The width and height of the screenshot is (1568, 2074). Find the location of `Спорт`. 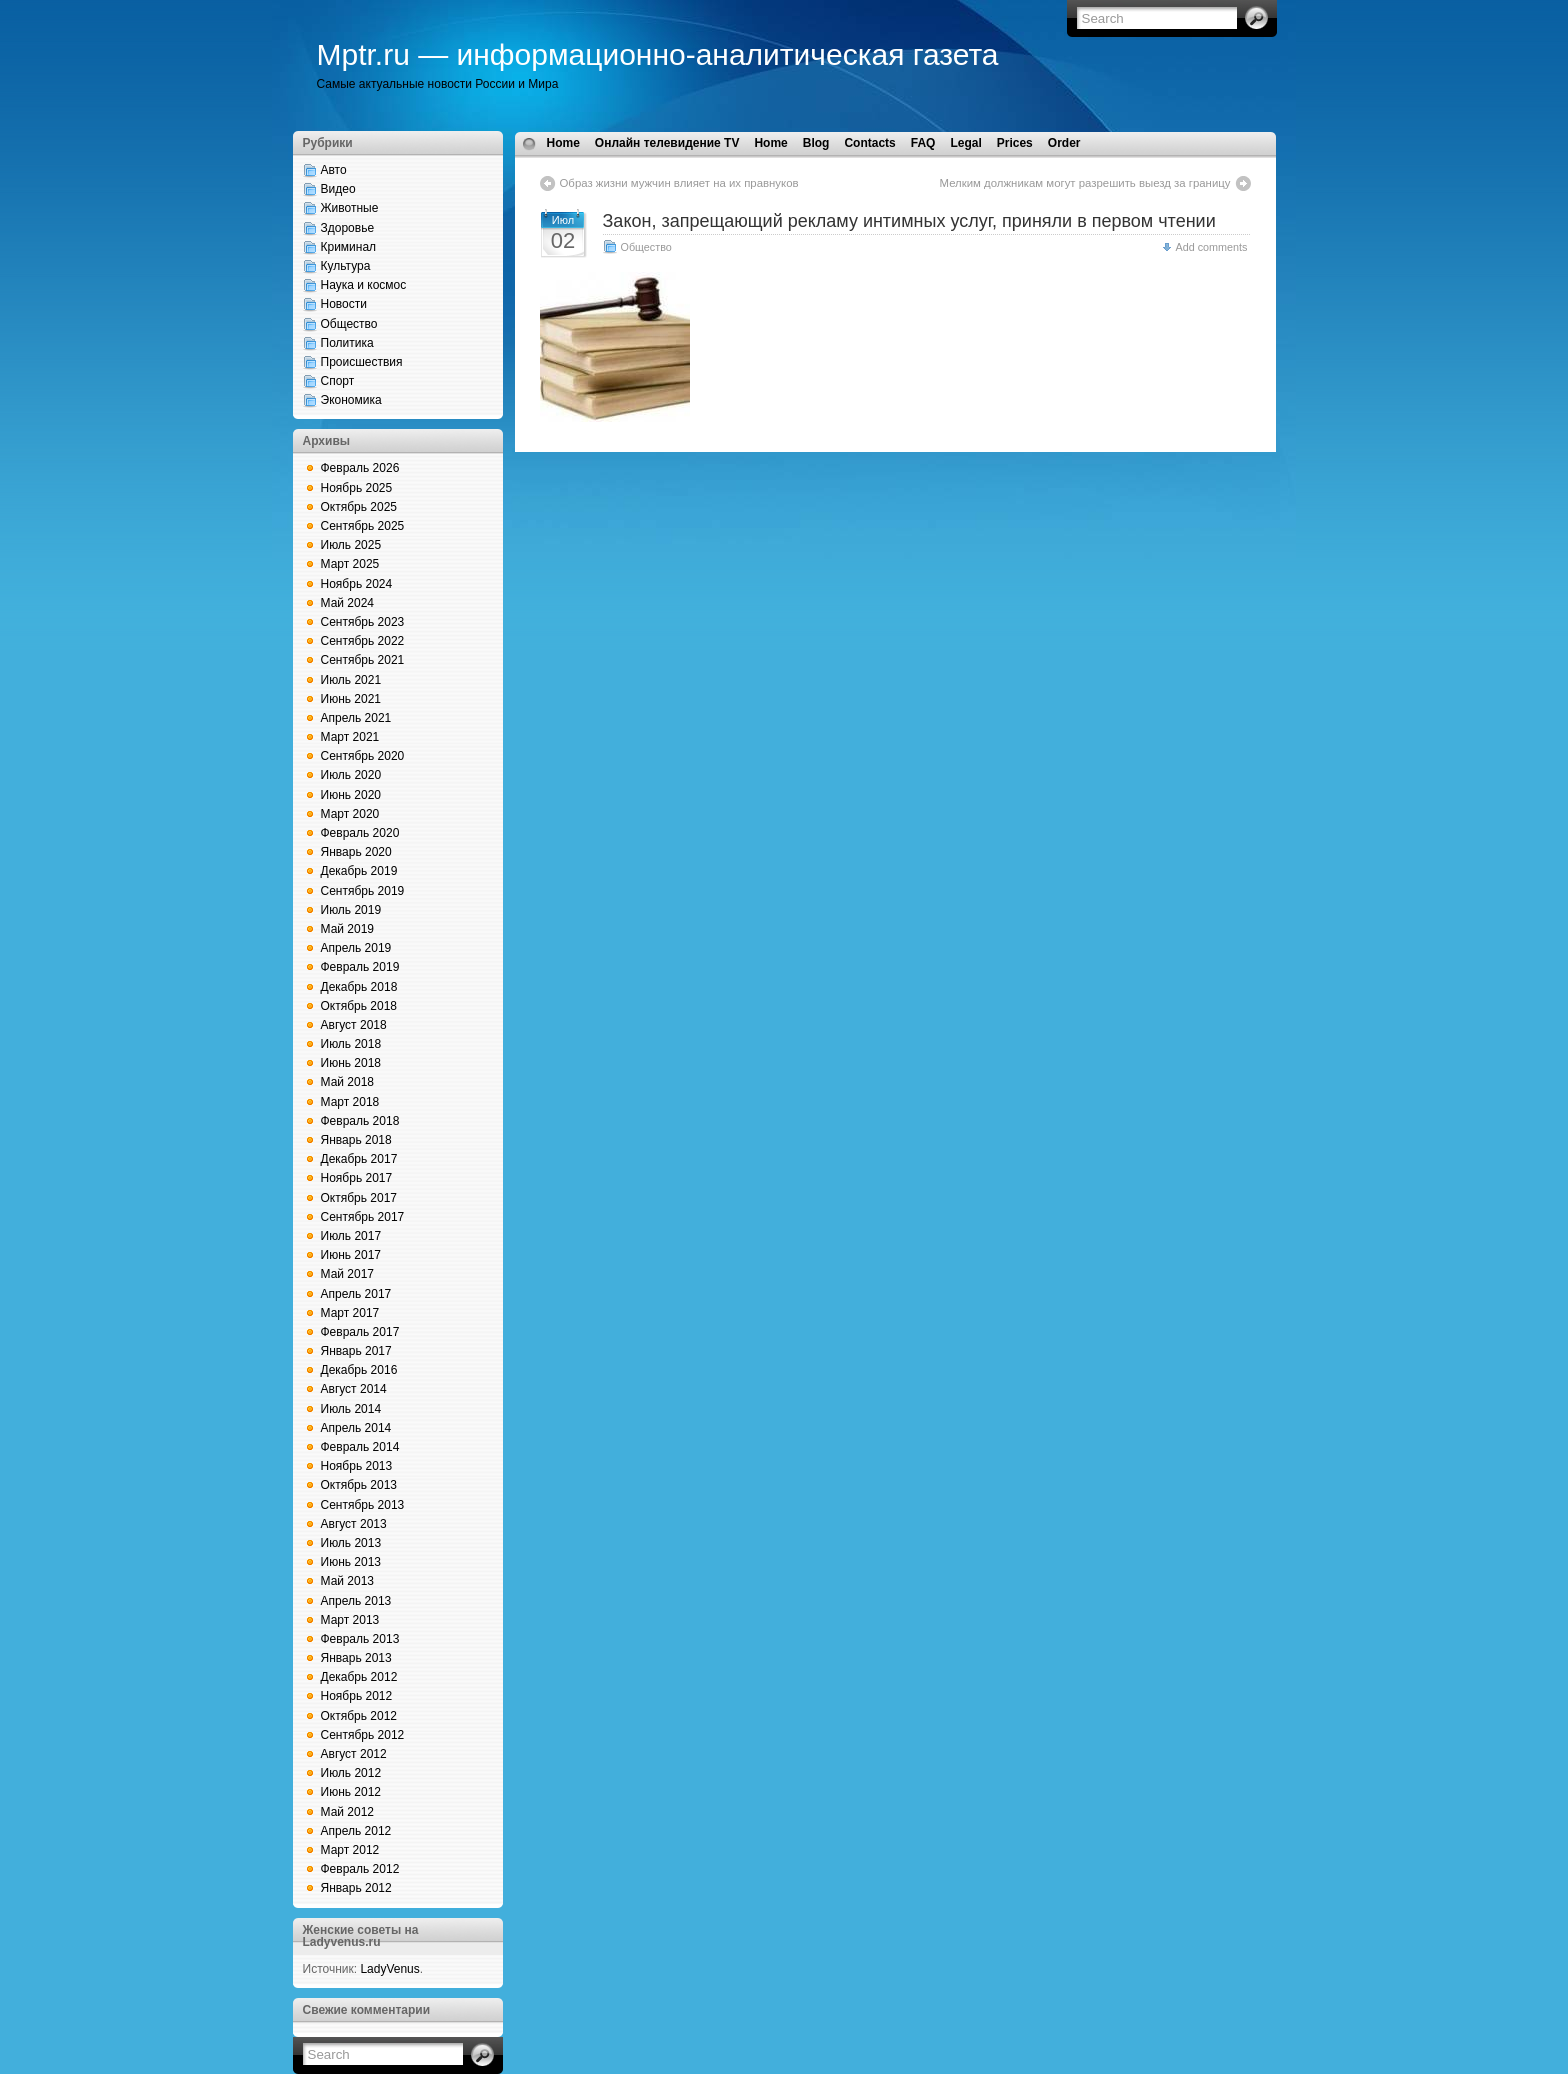

Спорт is located at coordinates (338, 381).